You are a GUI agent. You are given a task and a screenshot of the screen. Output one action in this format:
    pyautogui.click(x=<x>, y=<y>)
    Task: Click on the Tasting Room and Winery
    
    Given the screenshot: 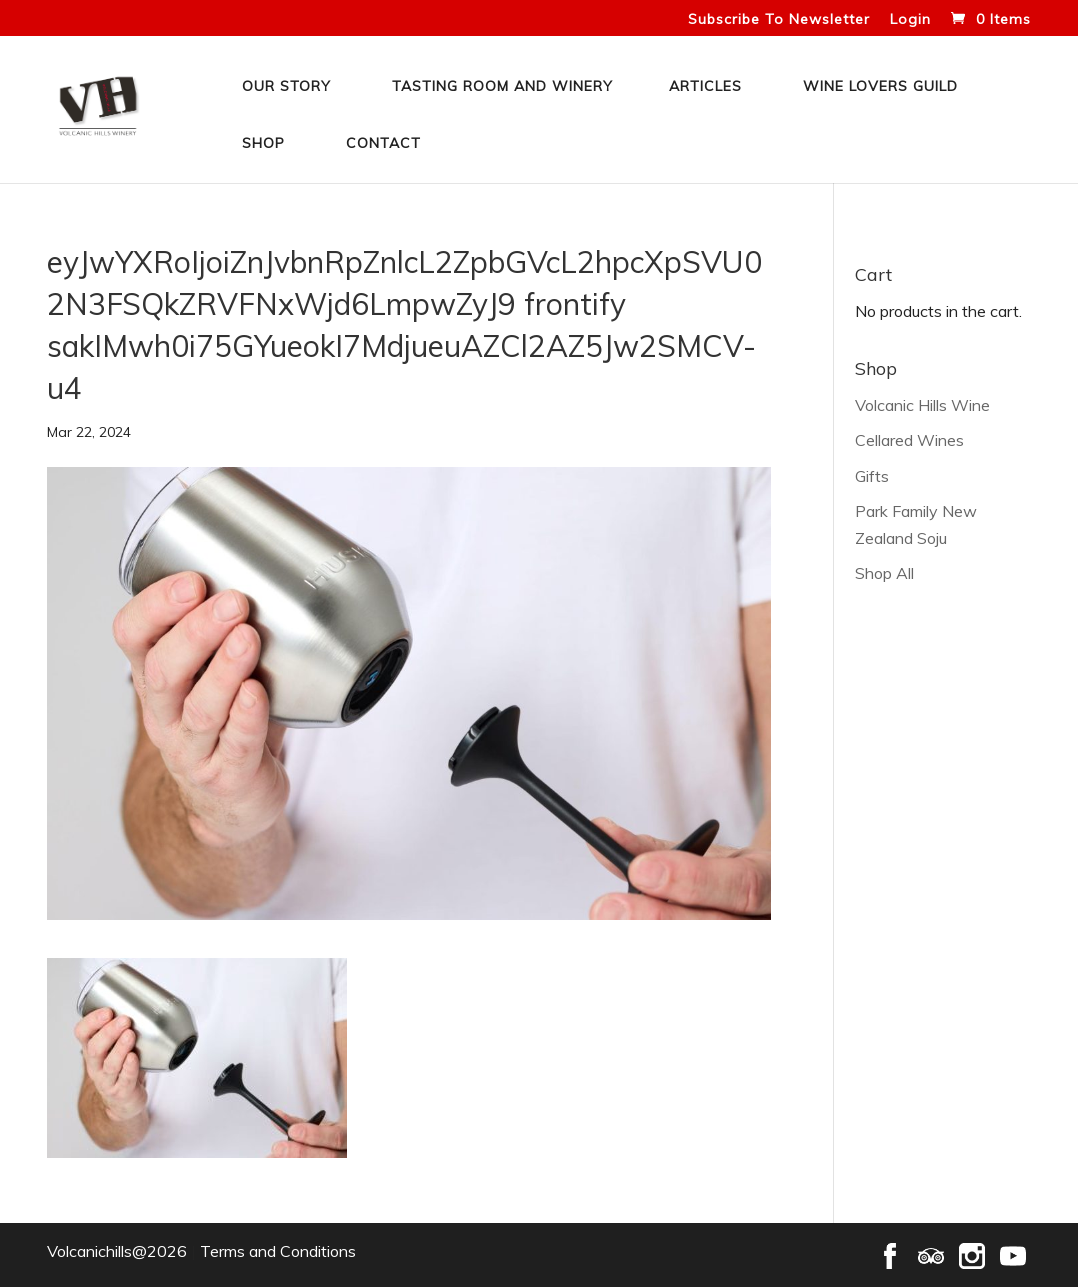 What is the action you would take?
    pyautogui.click(x=502, y=86)
    